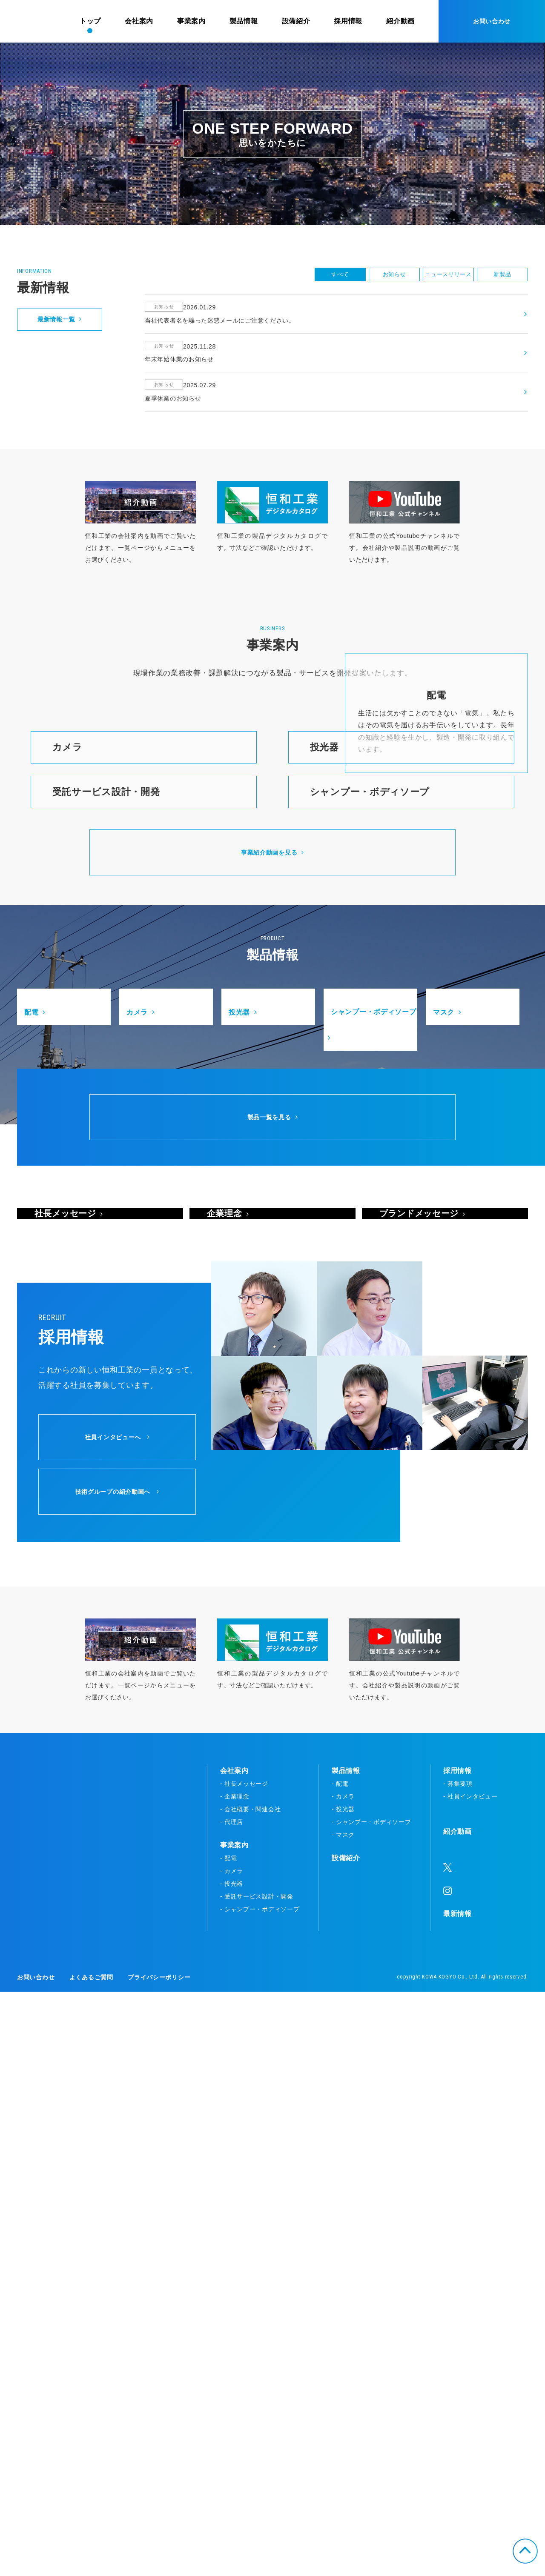  What do you see at coordinates (231, 2455) in the screenshot?
I see `- カメラ` at bounding box center [231, 2455].